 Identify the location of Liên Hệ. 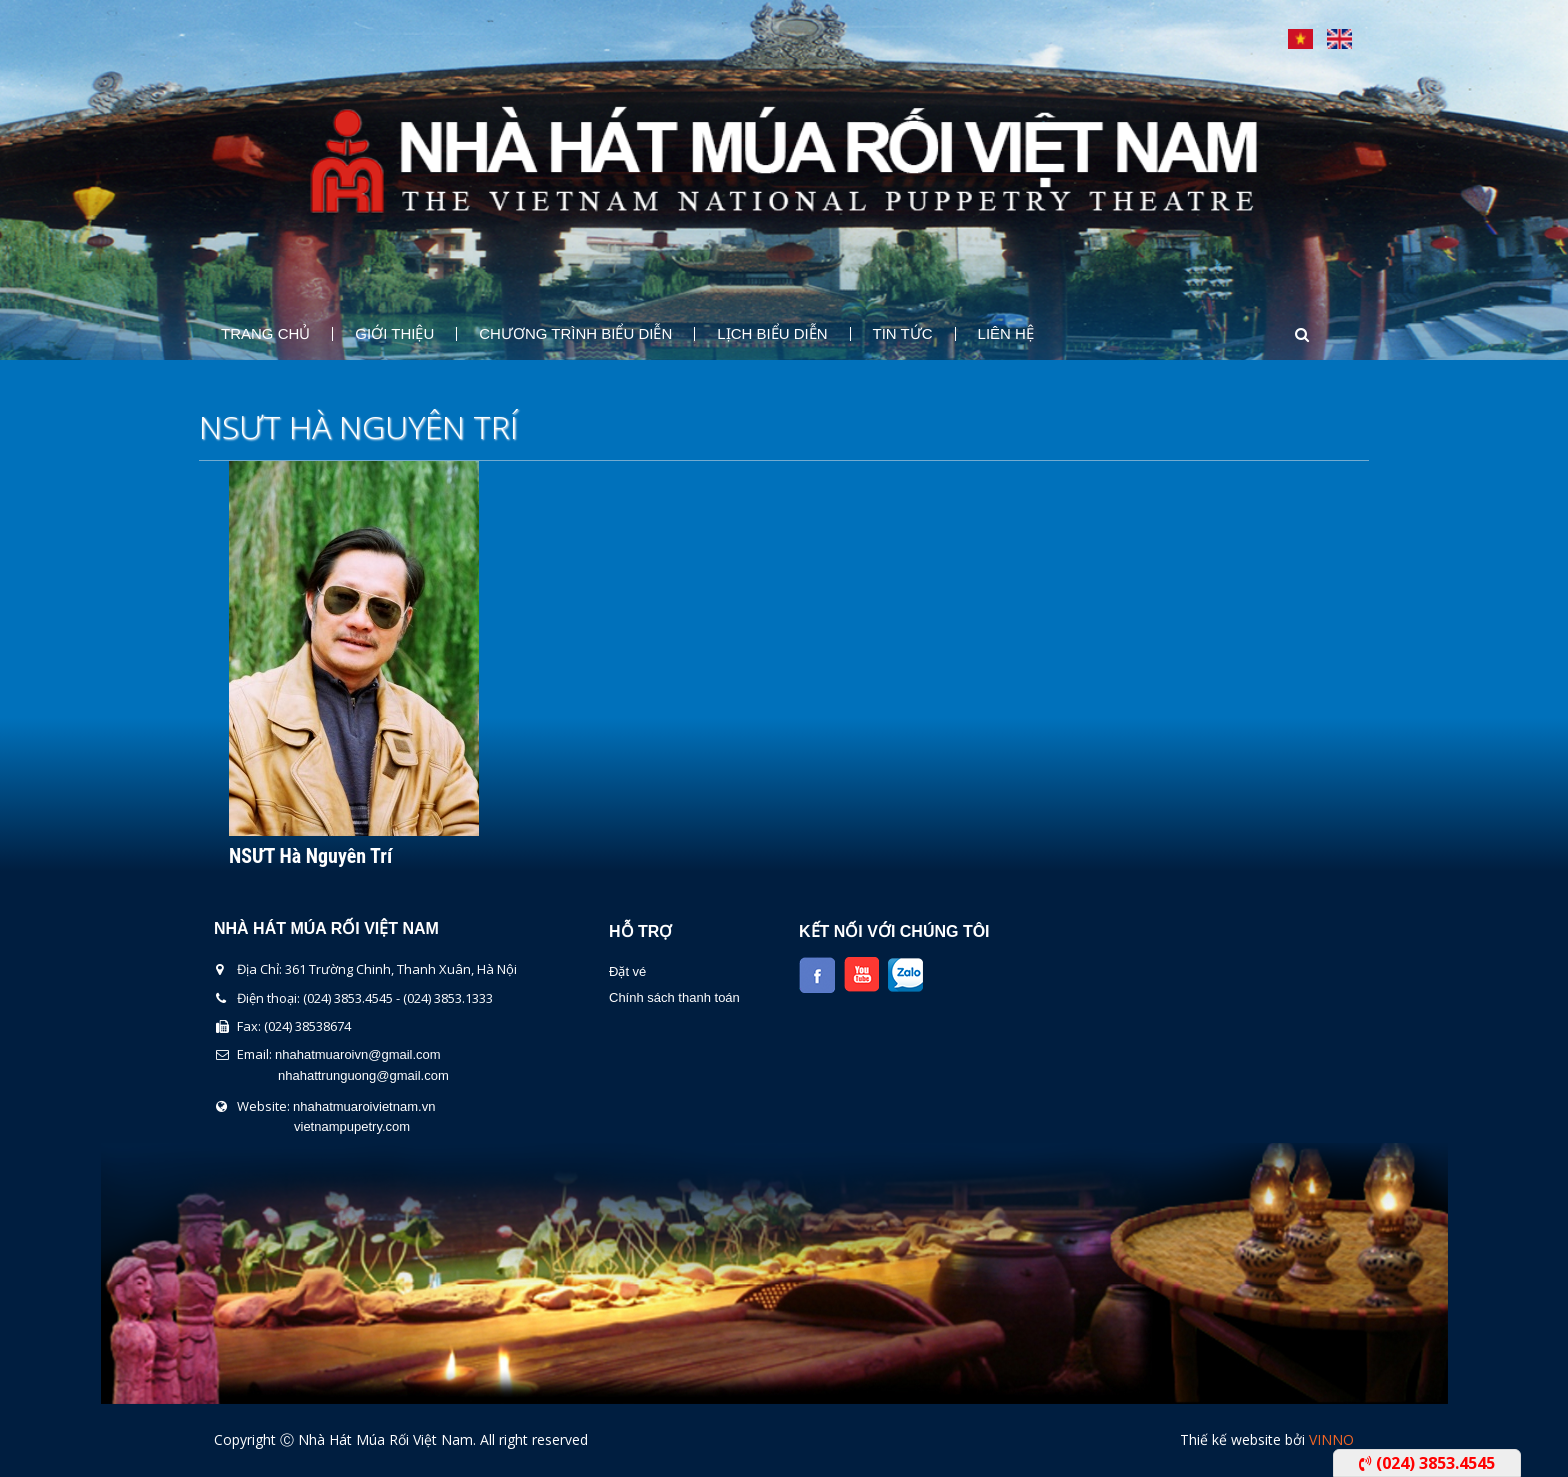
(1006, 334).